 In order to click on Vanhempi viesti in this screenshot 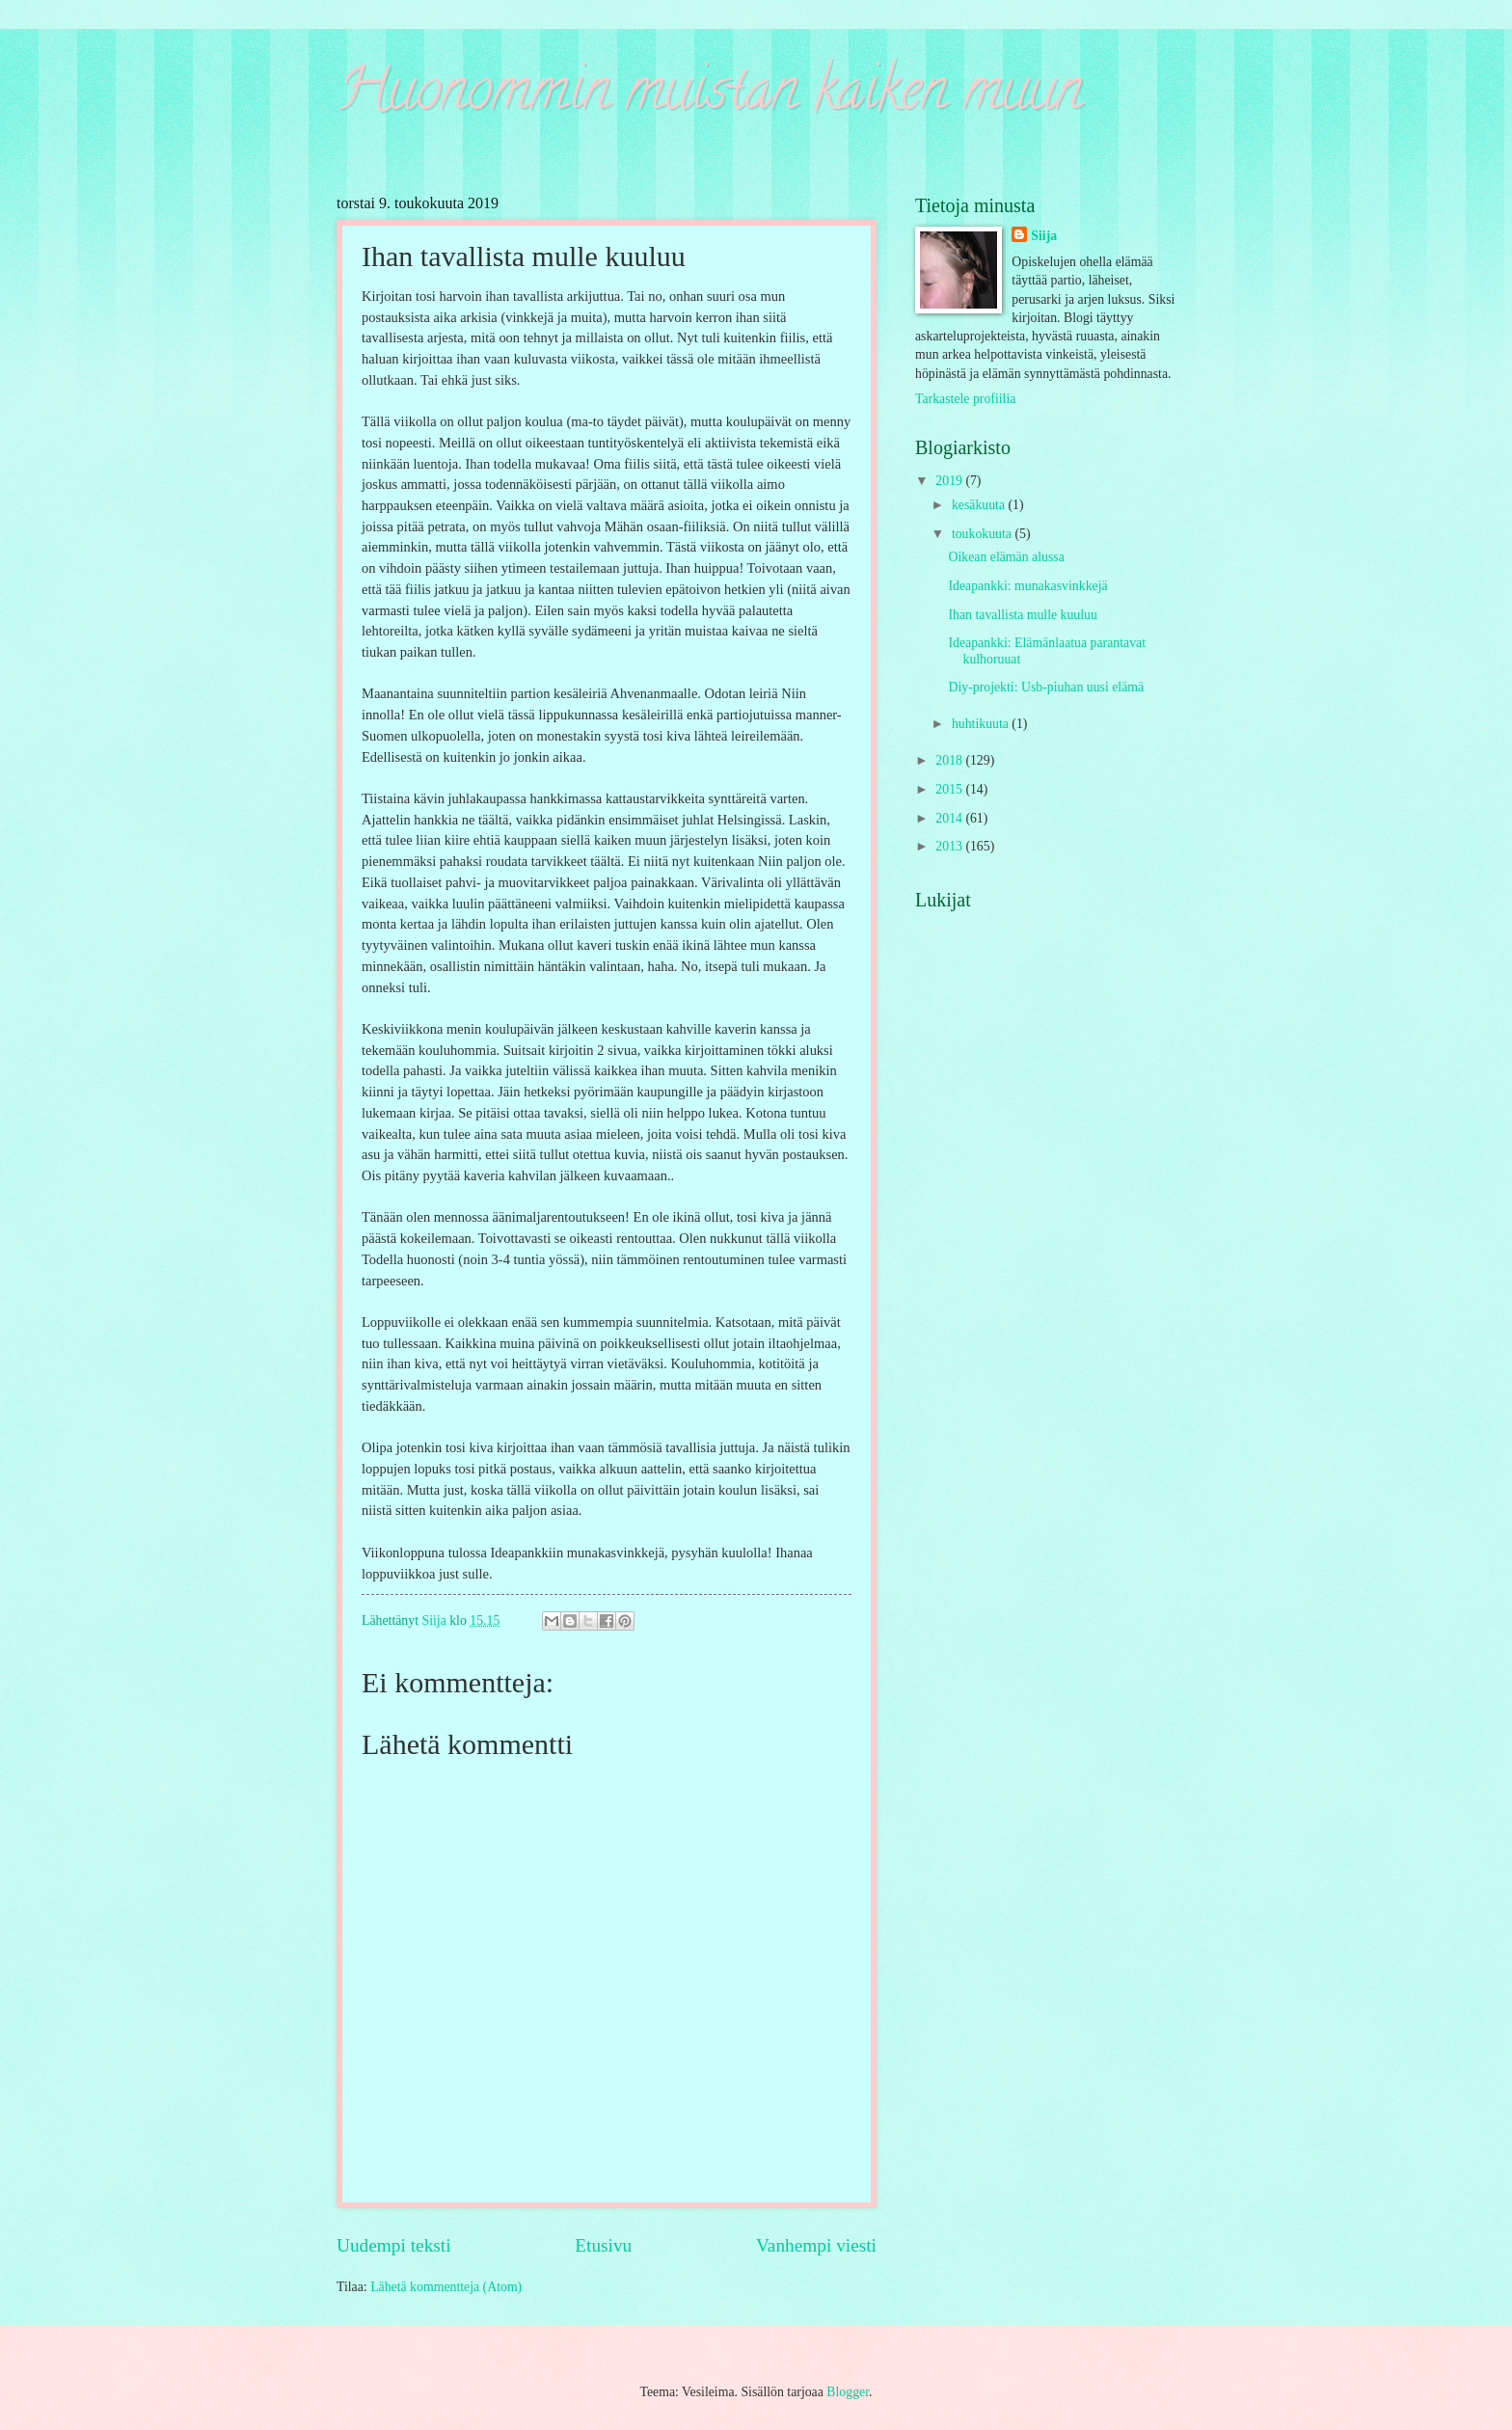, I will do `click(816, 2245)`.